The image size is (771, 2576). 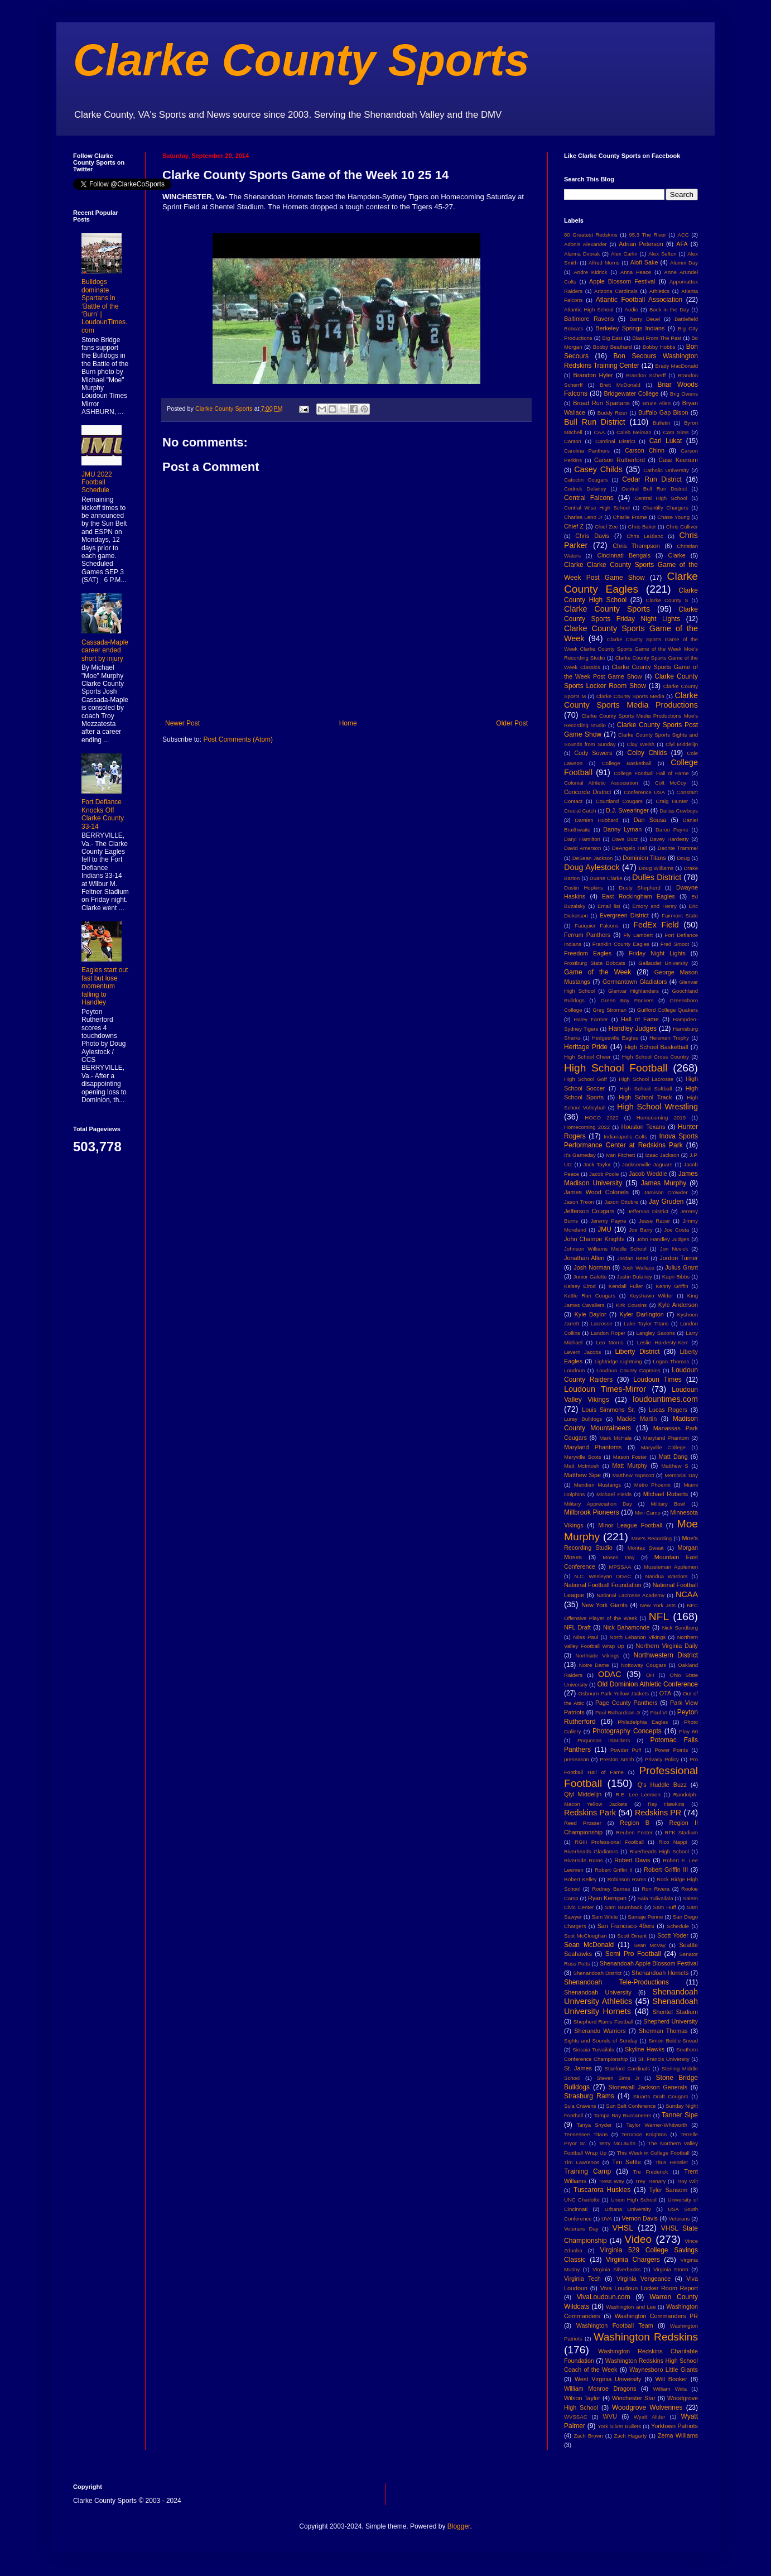 I want to click on Rodney Barnes, so click(x=611, y=1889).